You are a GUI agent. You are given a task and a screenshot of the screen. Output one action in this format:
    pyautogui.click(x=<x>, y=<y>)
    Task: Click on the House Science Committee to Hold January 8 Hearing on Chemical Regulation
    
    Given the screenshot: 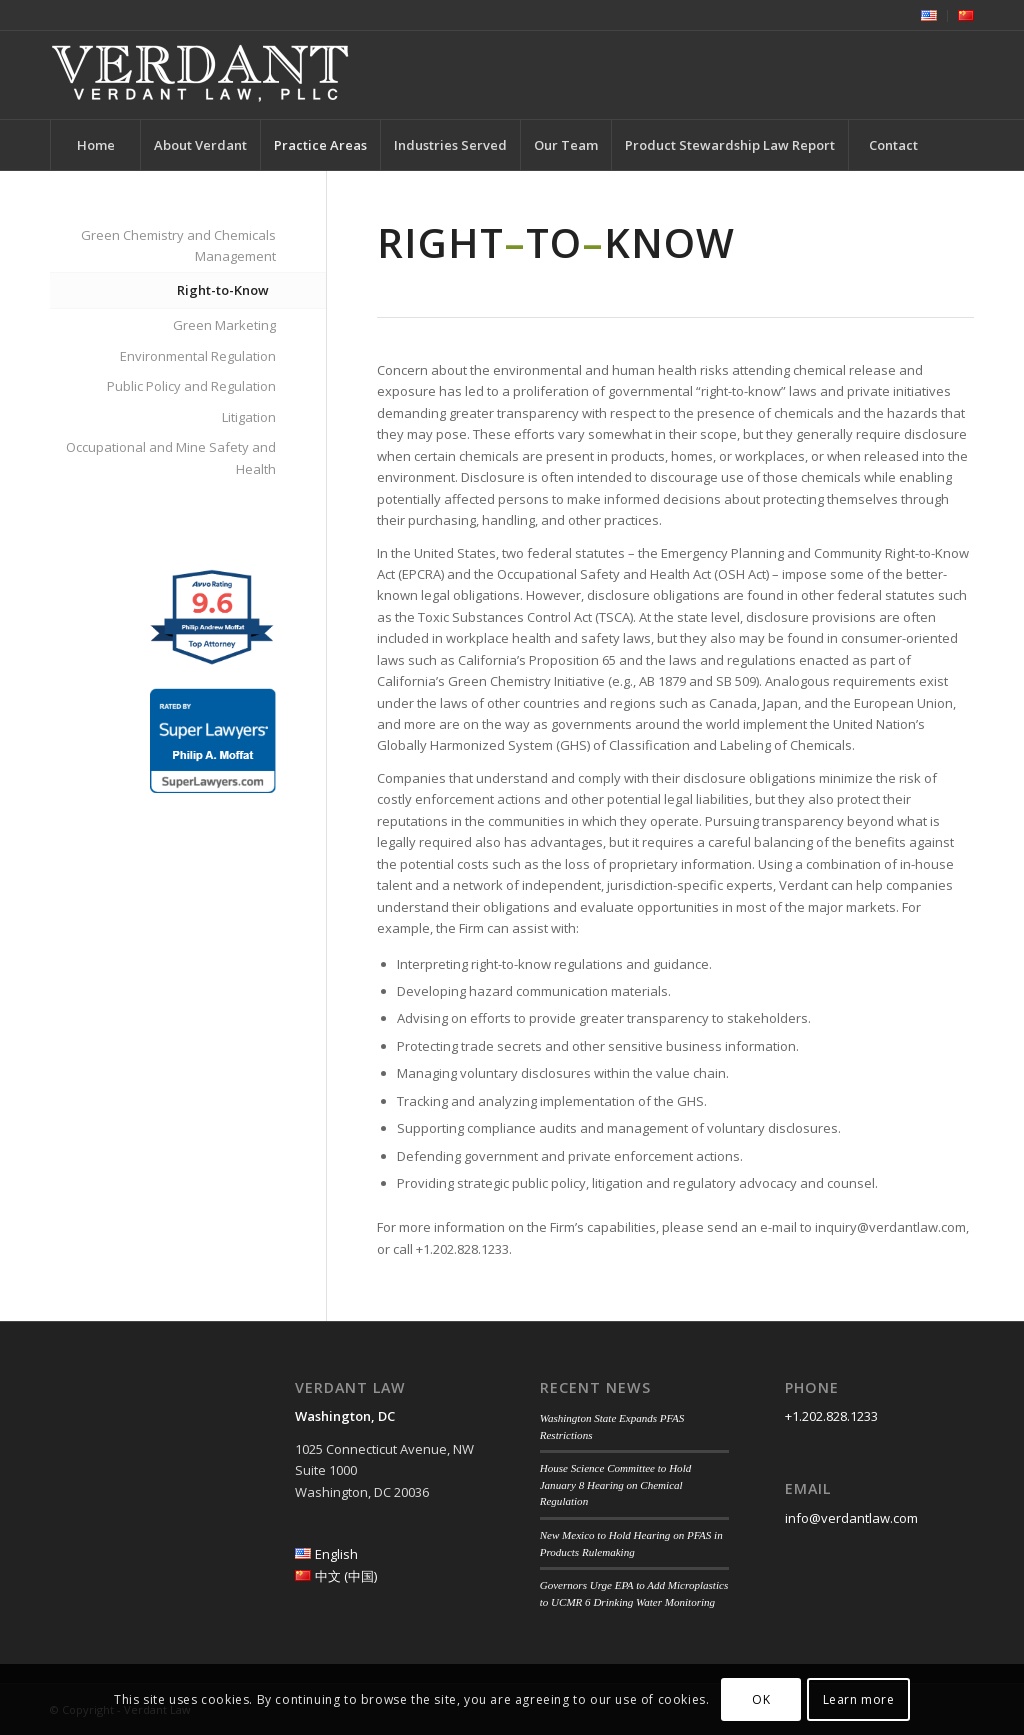 What is the action you would take?
    pyautogui.click(x=616, y=1484)
    